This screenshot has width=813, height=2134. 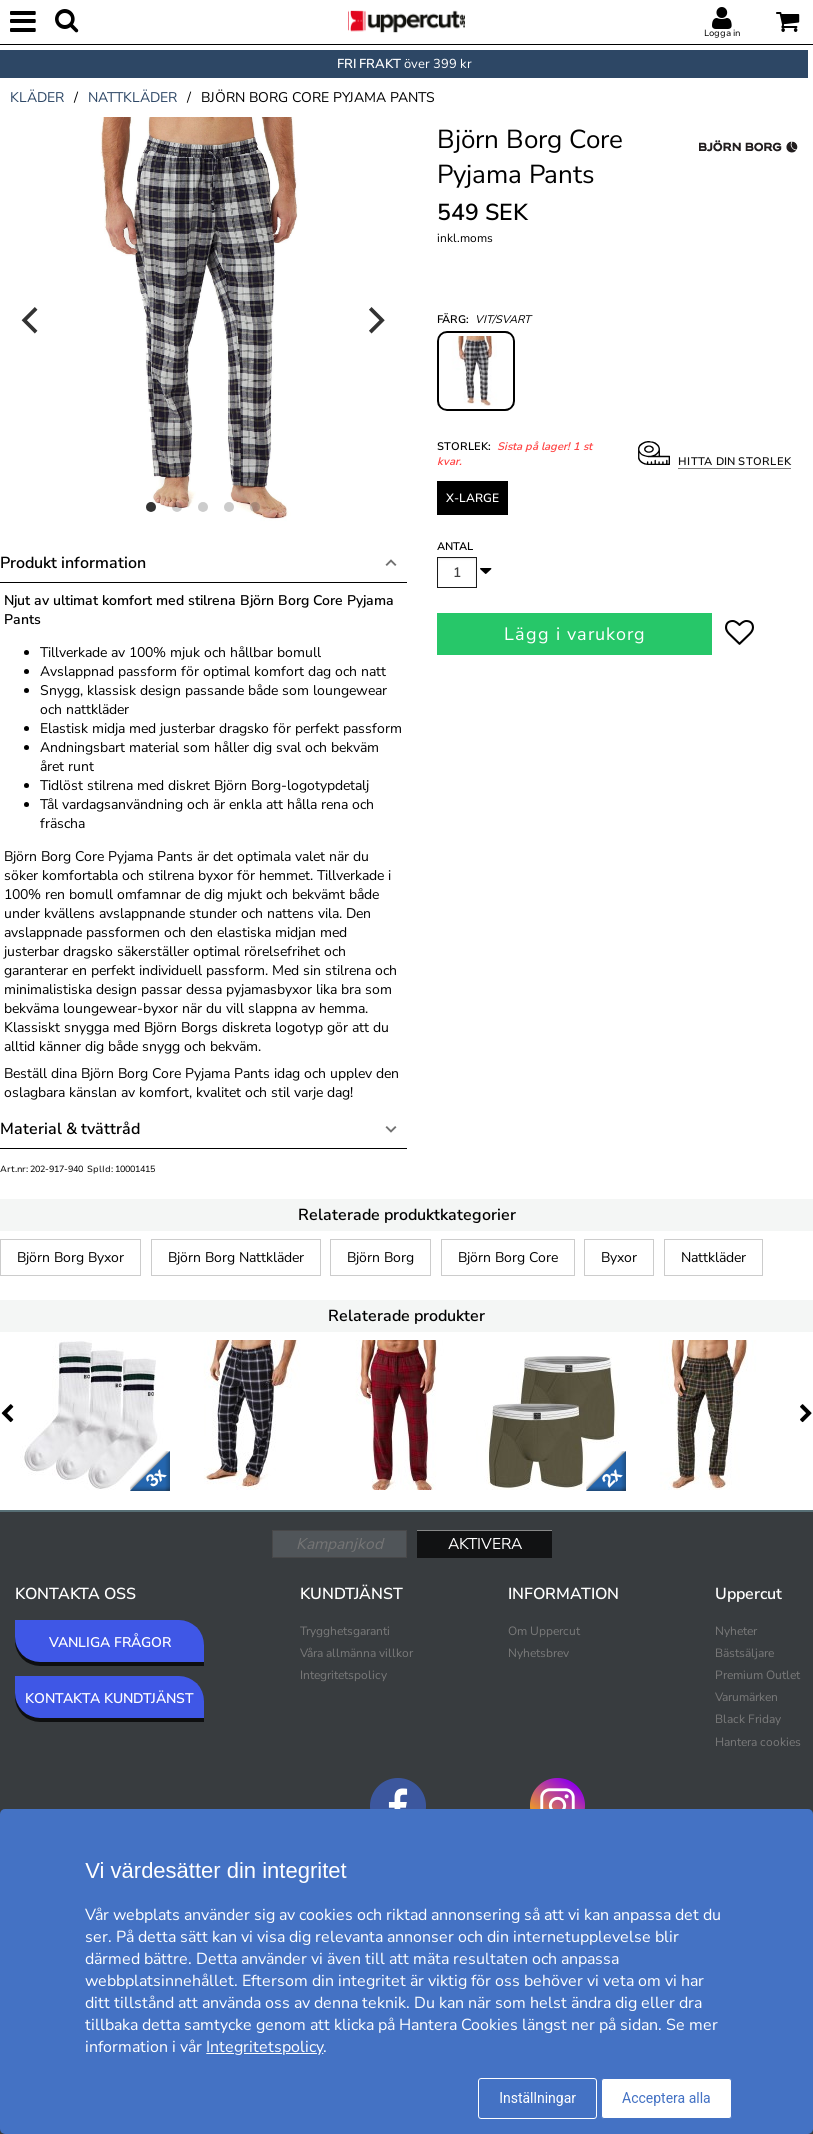 I want to click on [Previous], so click(x=32, y=320).